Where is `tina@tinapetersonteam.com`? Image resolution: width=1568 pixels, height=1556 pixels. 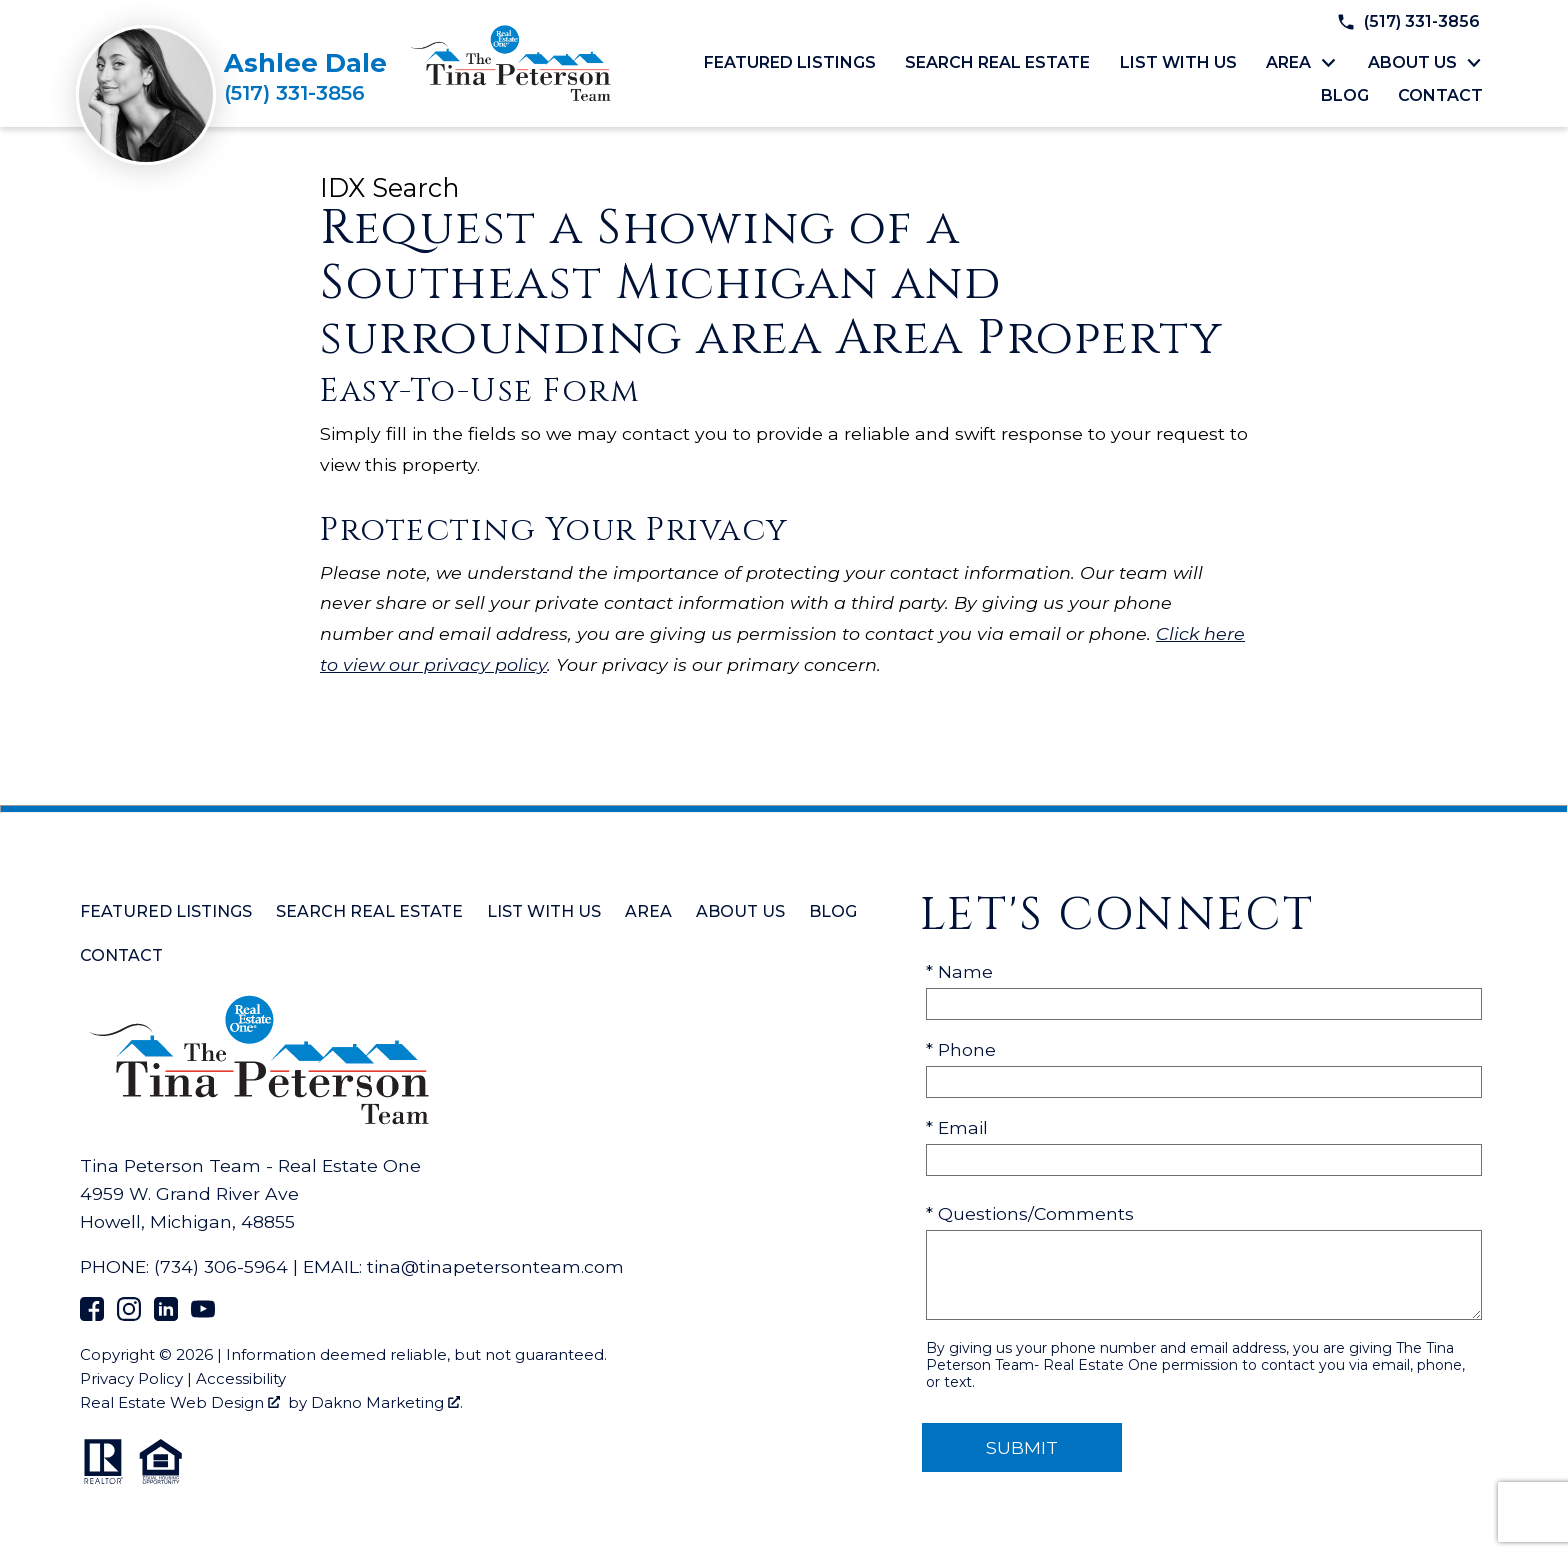
tina@tinapetersonteam.com is located at coordinates (495, 1266).